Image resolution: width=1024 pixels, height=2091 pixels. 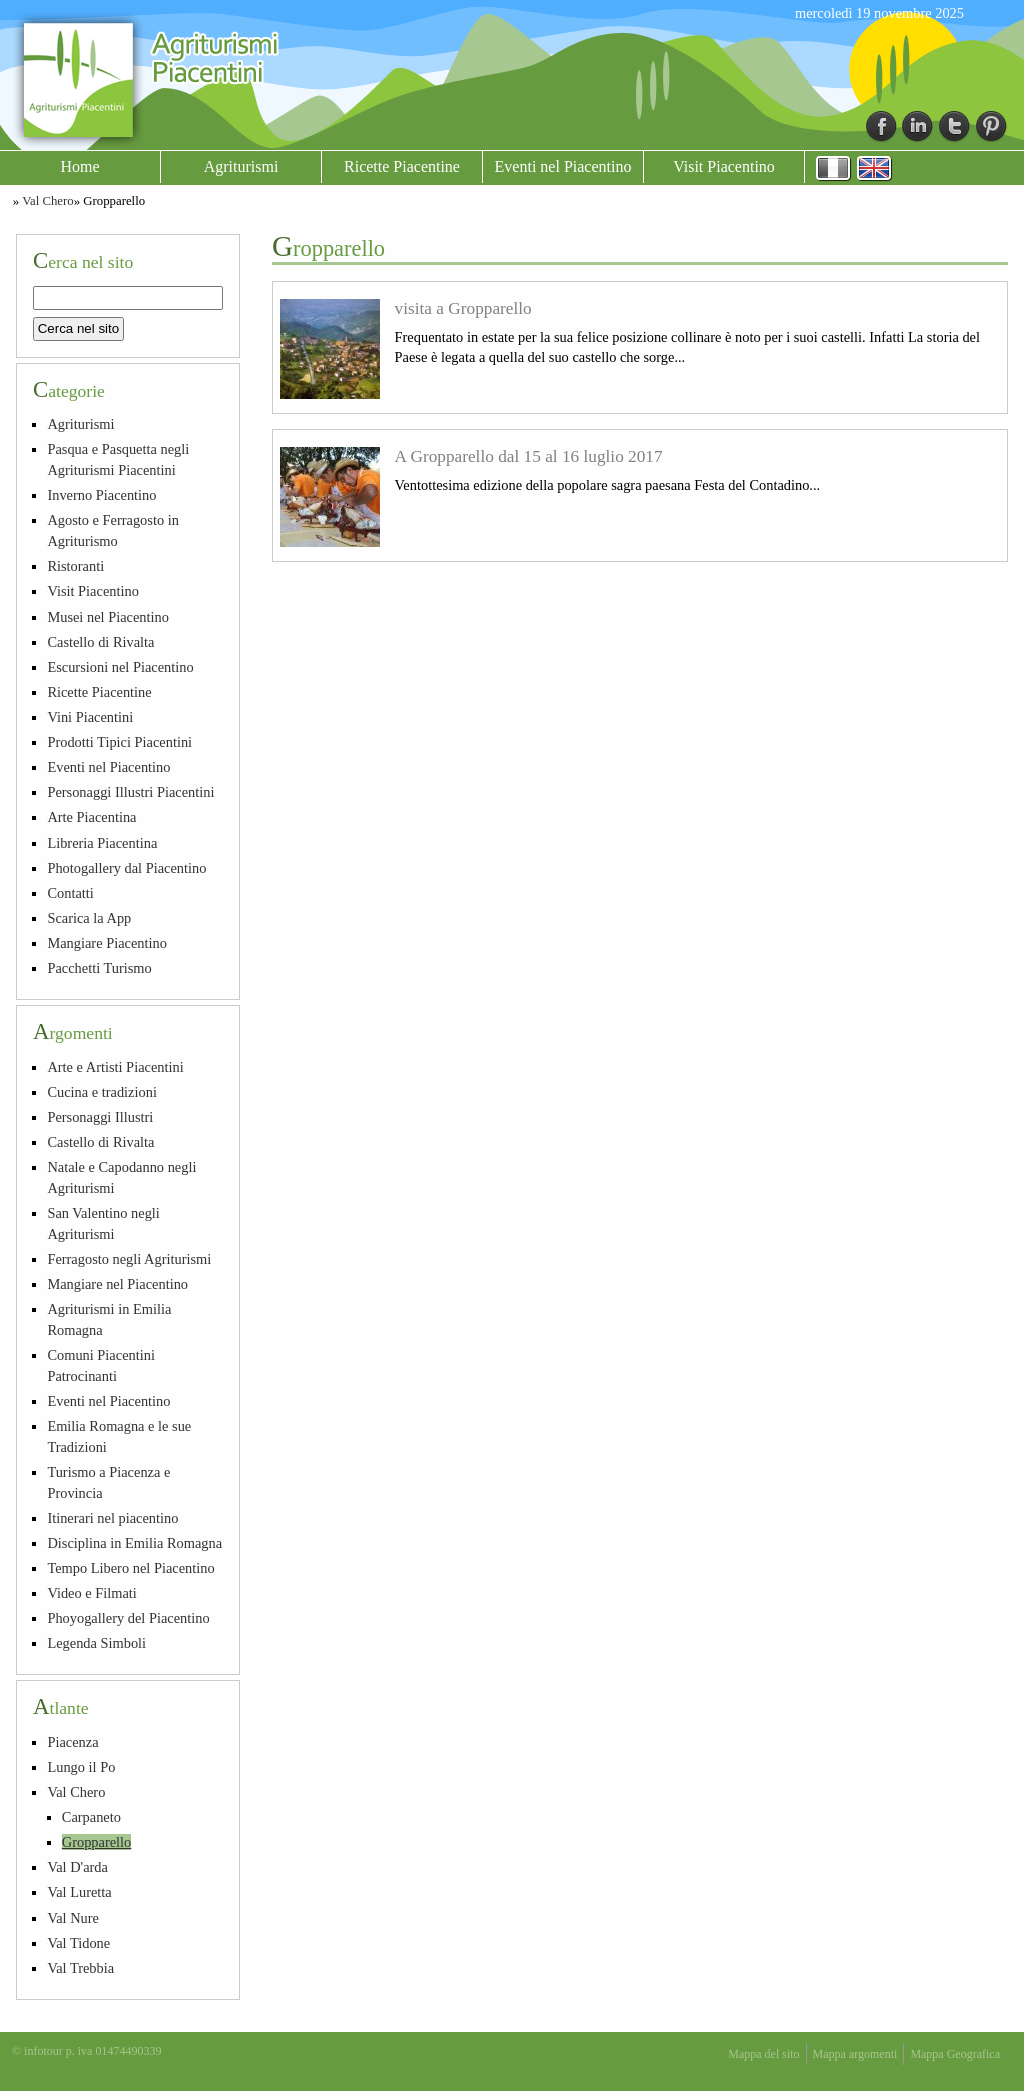 I want to click on Val Trebbia, so click(x=80, y=1968).